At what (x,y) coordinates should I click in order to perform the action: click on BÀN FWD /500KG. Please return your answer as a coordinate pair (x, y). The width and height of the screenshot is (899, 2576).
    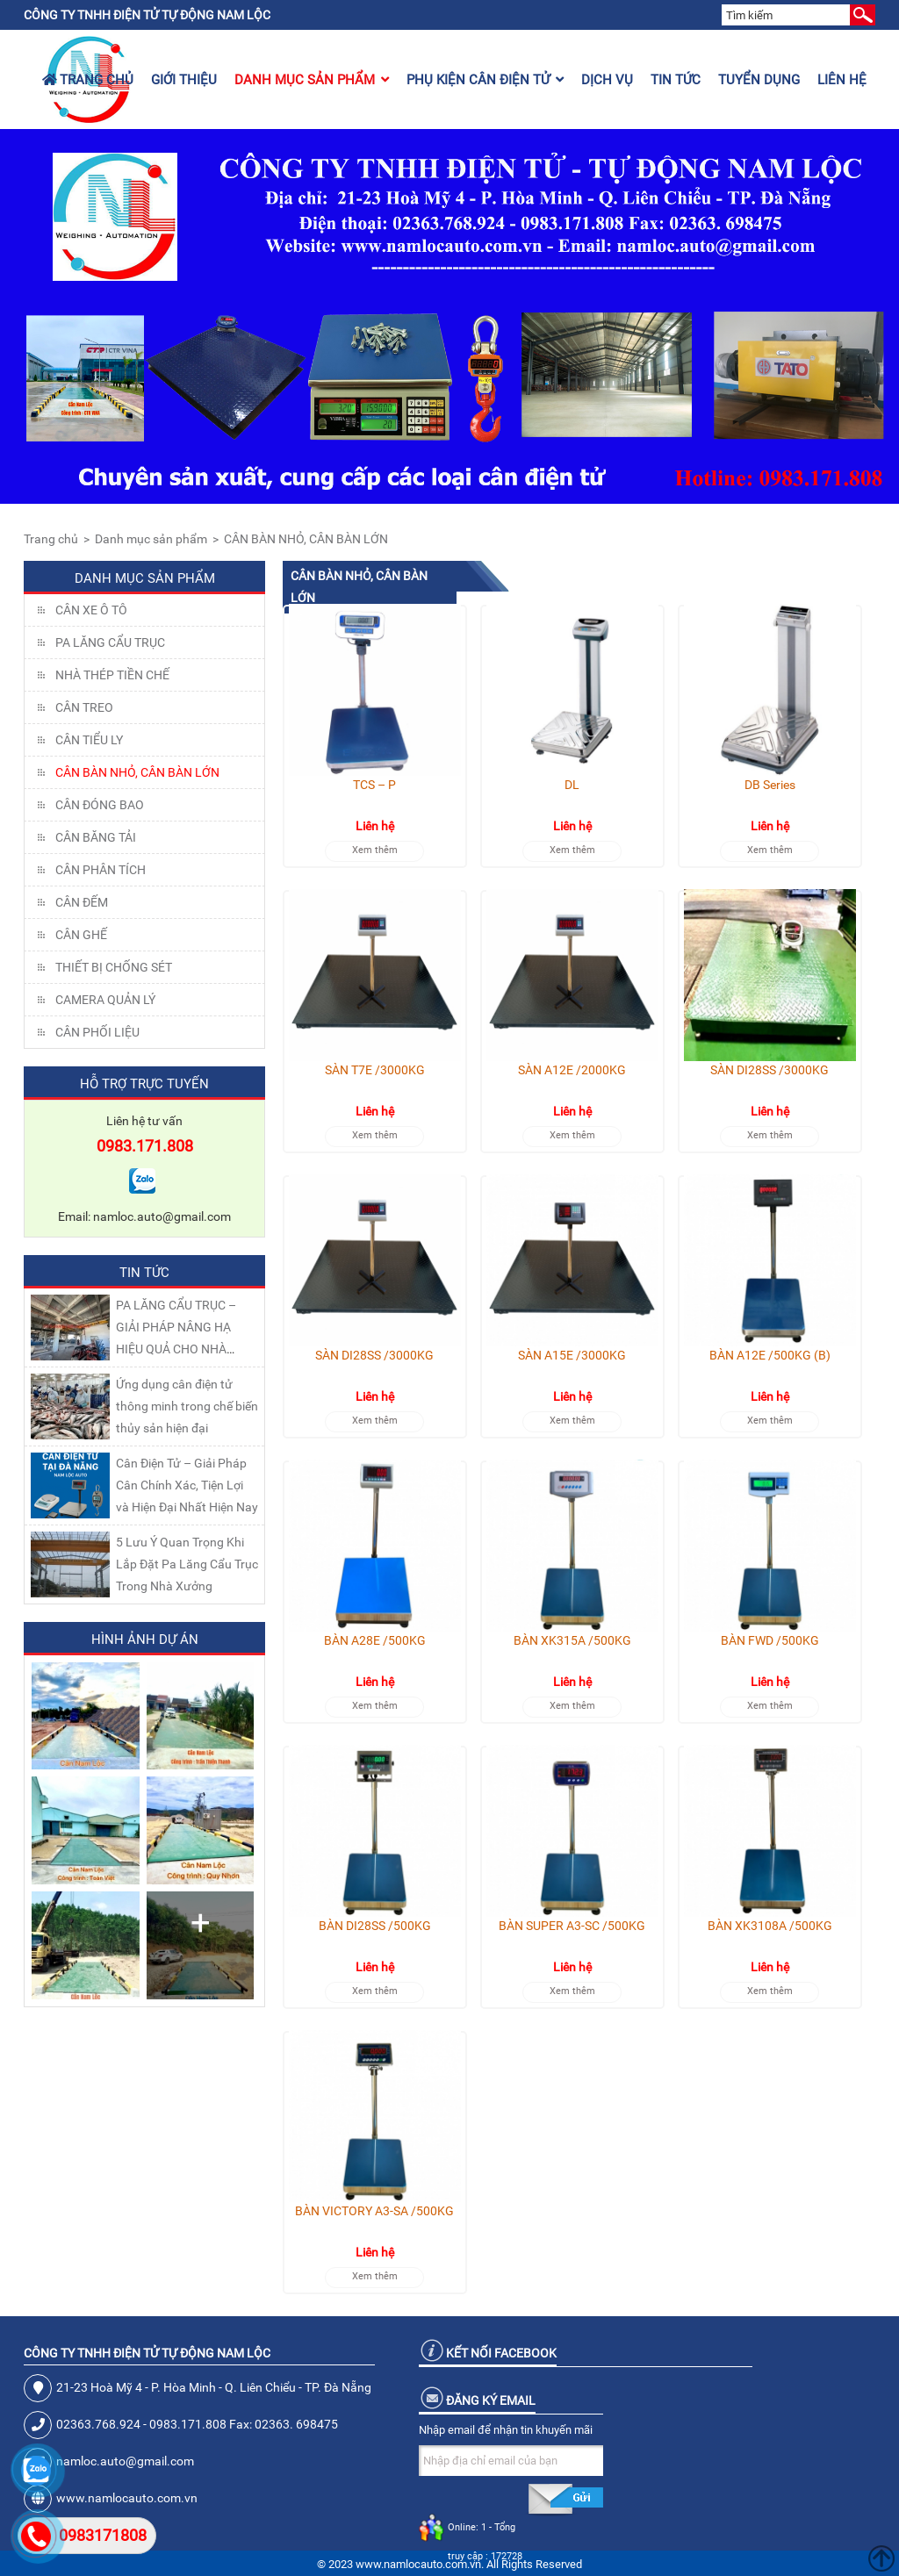
    Looking at the image, I should click on (770, 1640).